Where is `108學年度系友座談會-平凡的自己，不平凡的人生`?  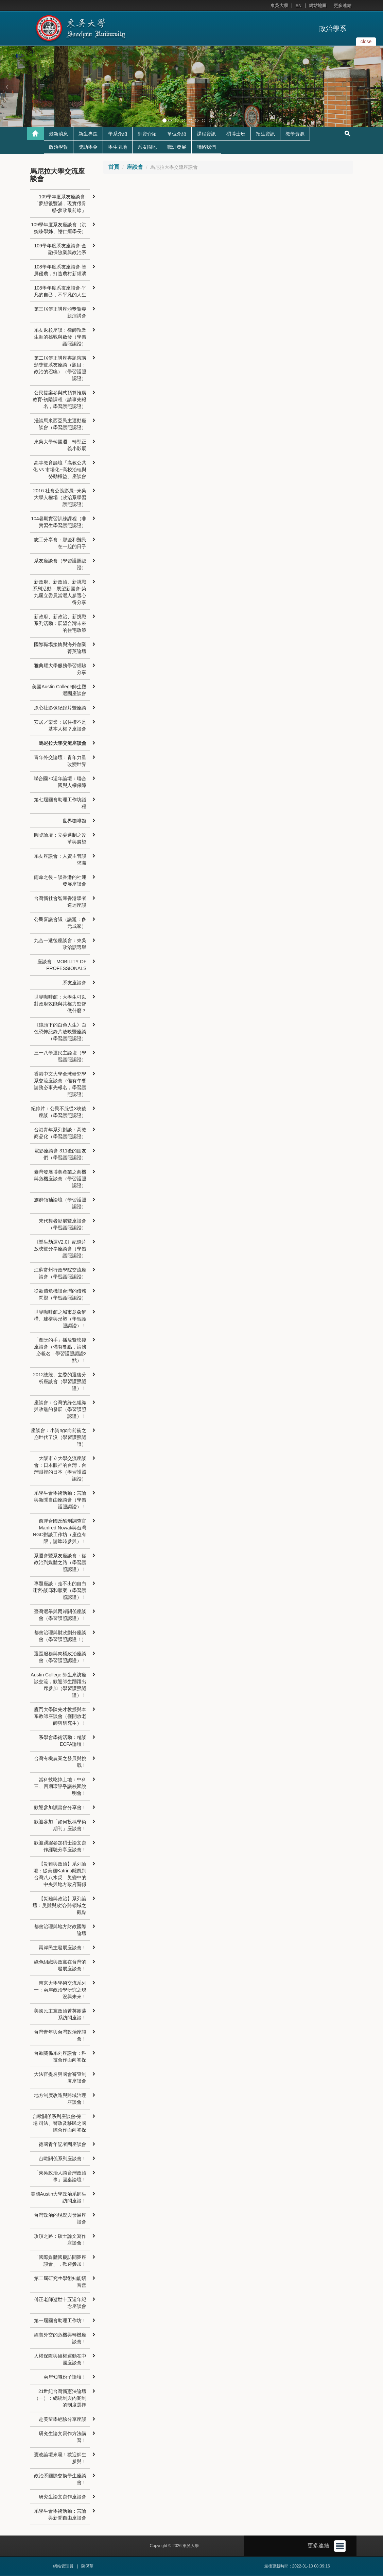 108學年度系友座談會-平凡的自己，不平凡的人生 is located at coordinates (60, 291).